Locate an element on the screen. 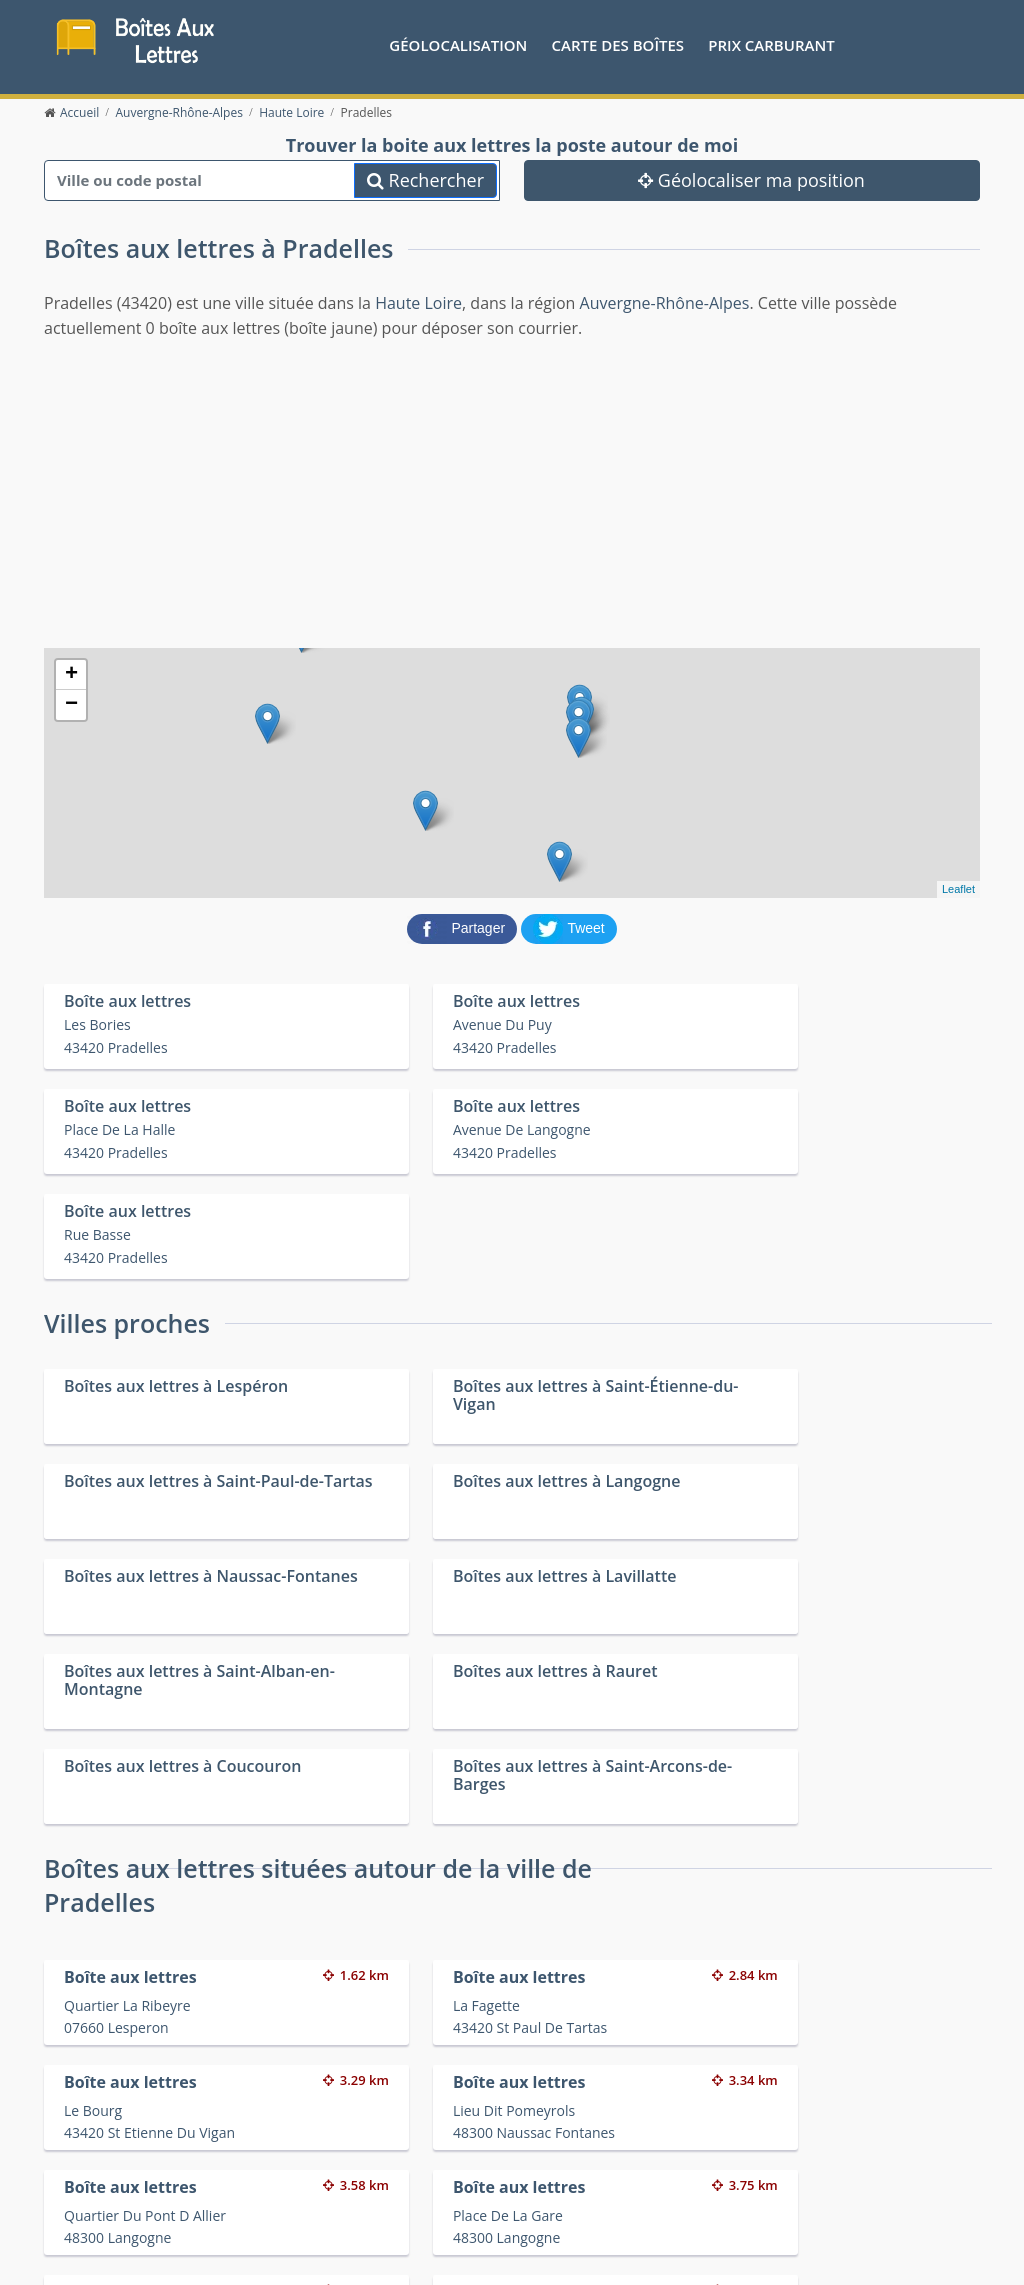 The height and width of the screenshot is (2285, 1024). Mentions is located at coordinates (298, 2235).